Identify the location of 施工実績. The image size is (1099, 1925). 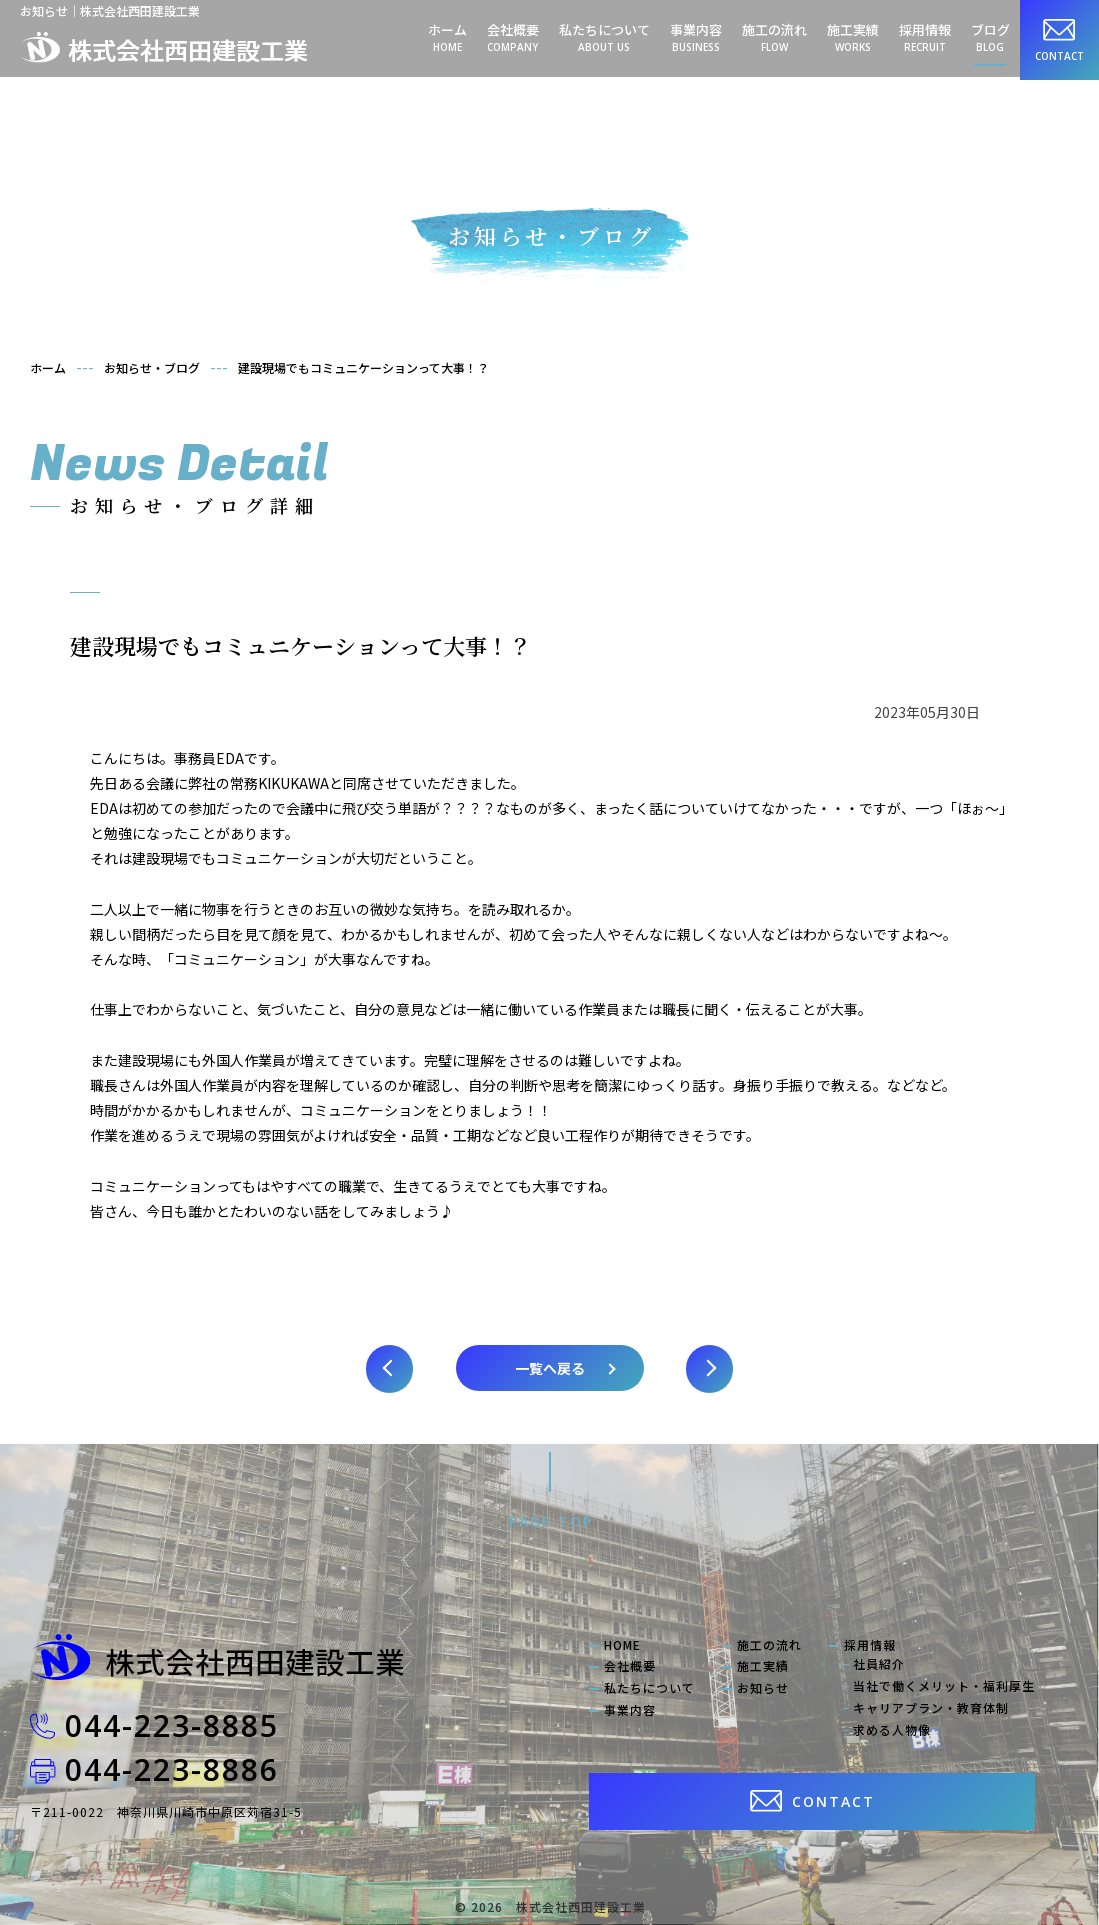
(853, 37).